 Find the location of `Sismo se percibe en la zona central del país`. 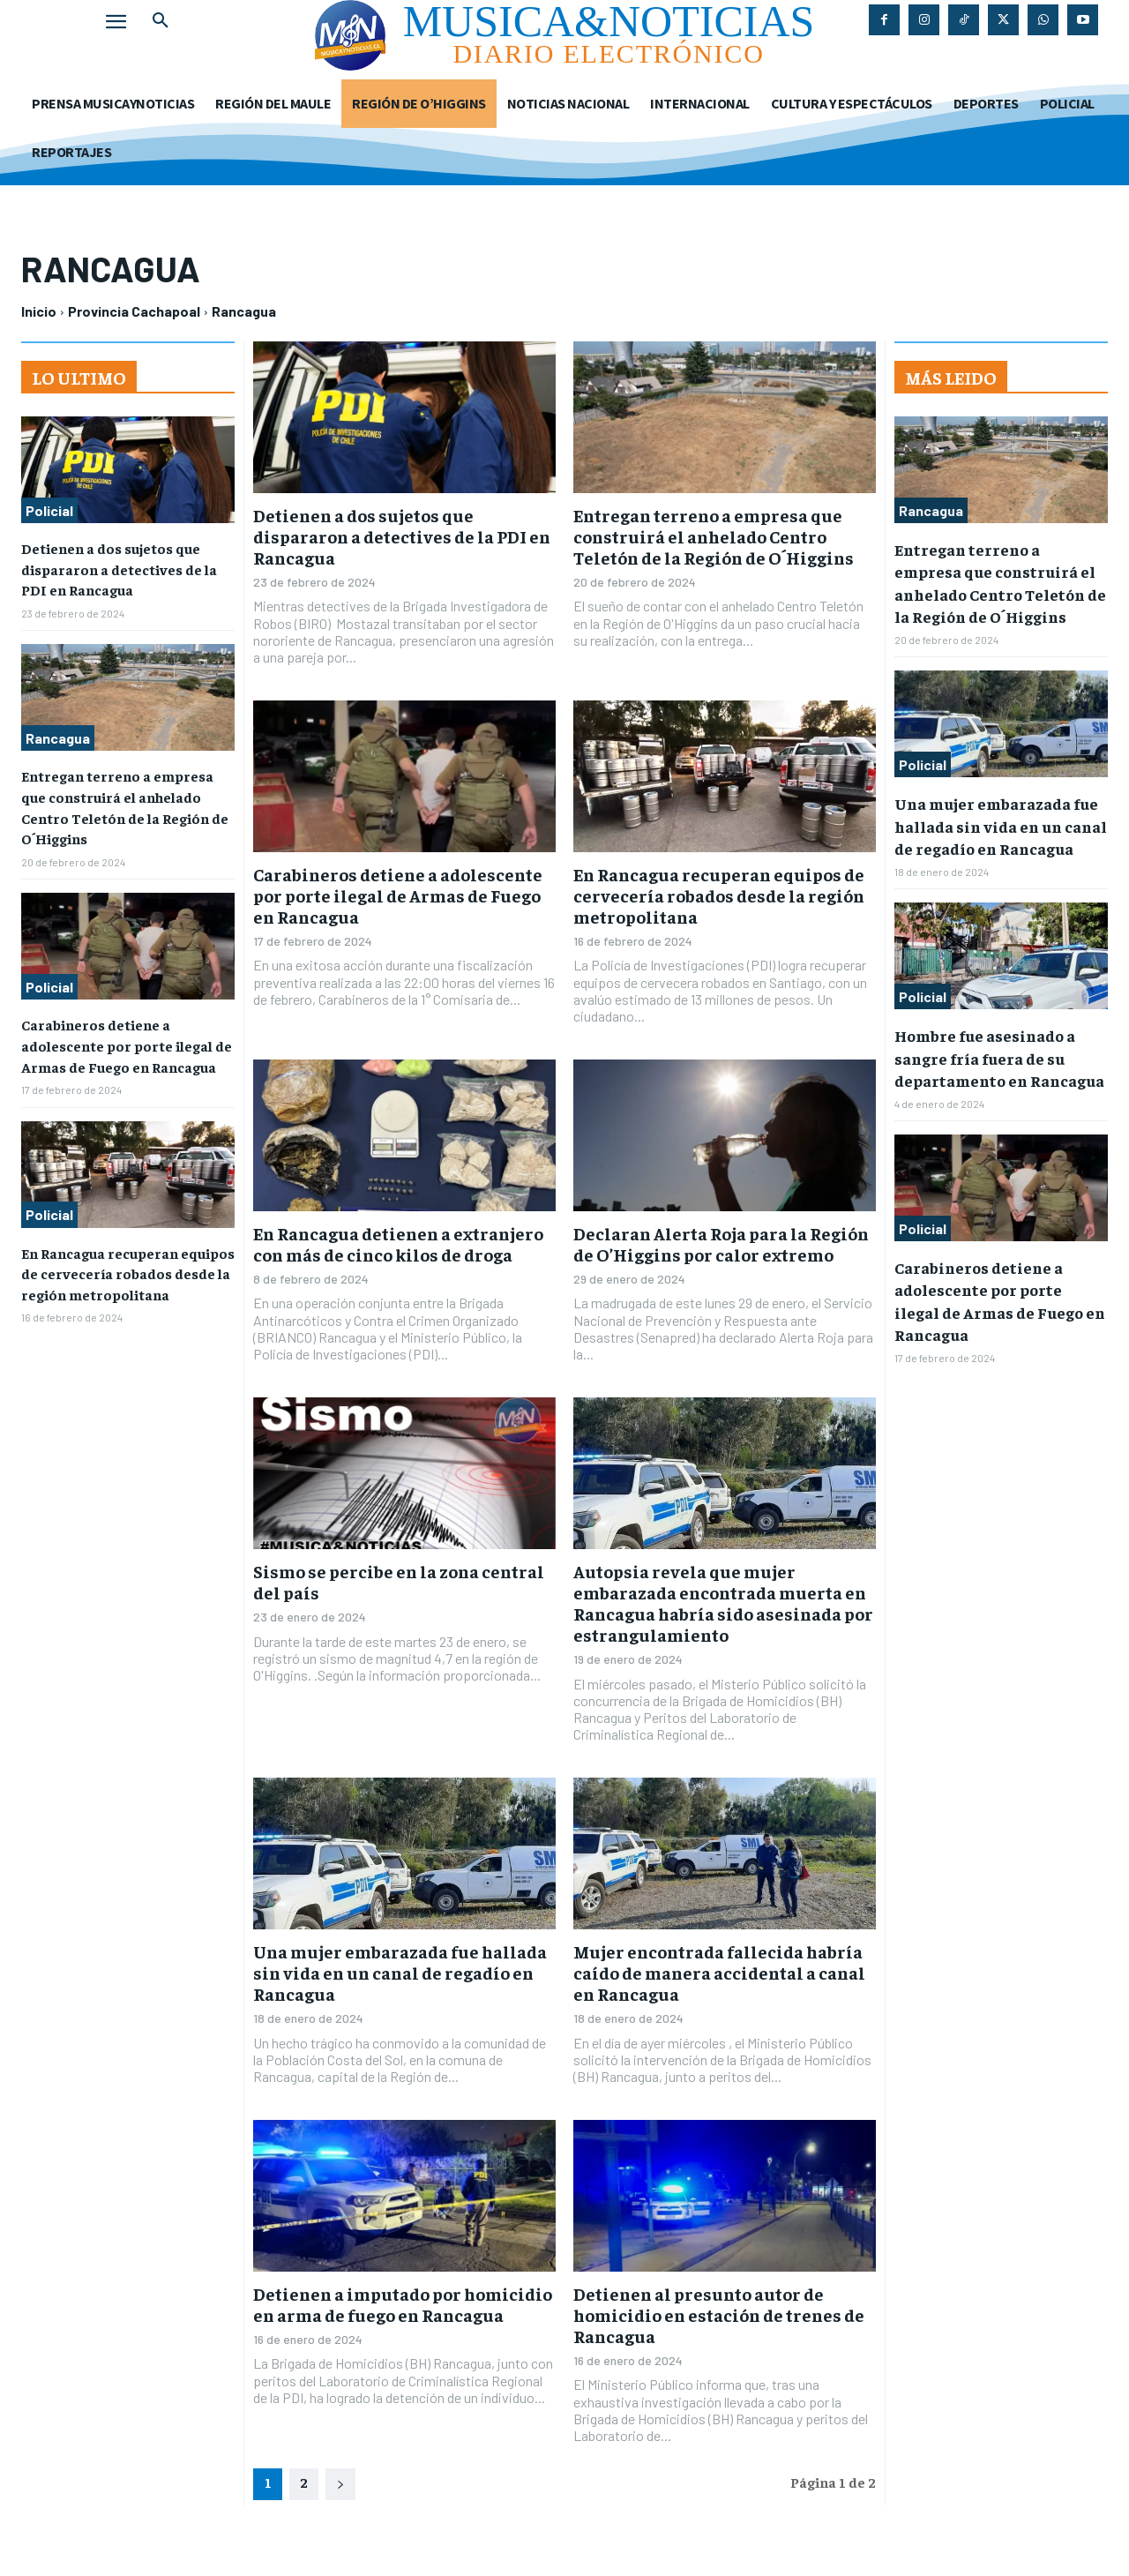

Sismo se percibe en la zona central del país is located at coordinates (398, 1581).